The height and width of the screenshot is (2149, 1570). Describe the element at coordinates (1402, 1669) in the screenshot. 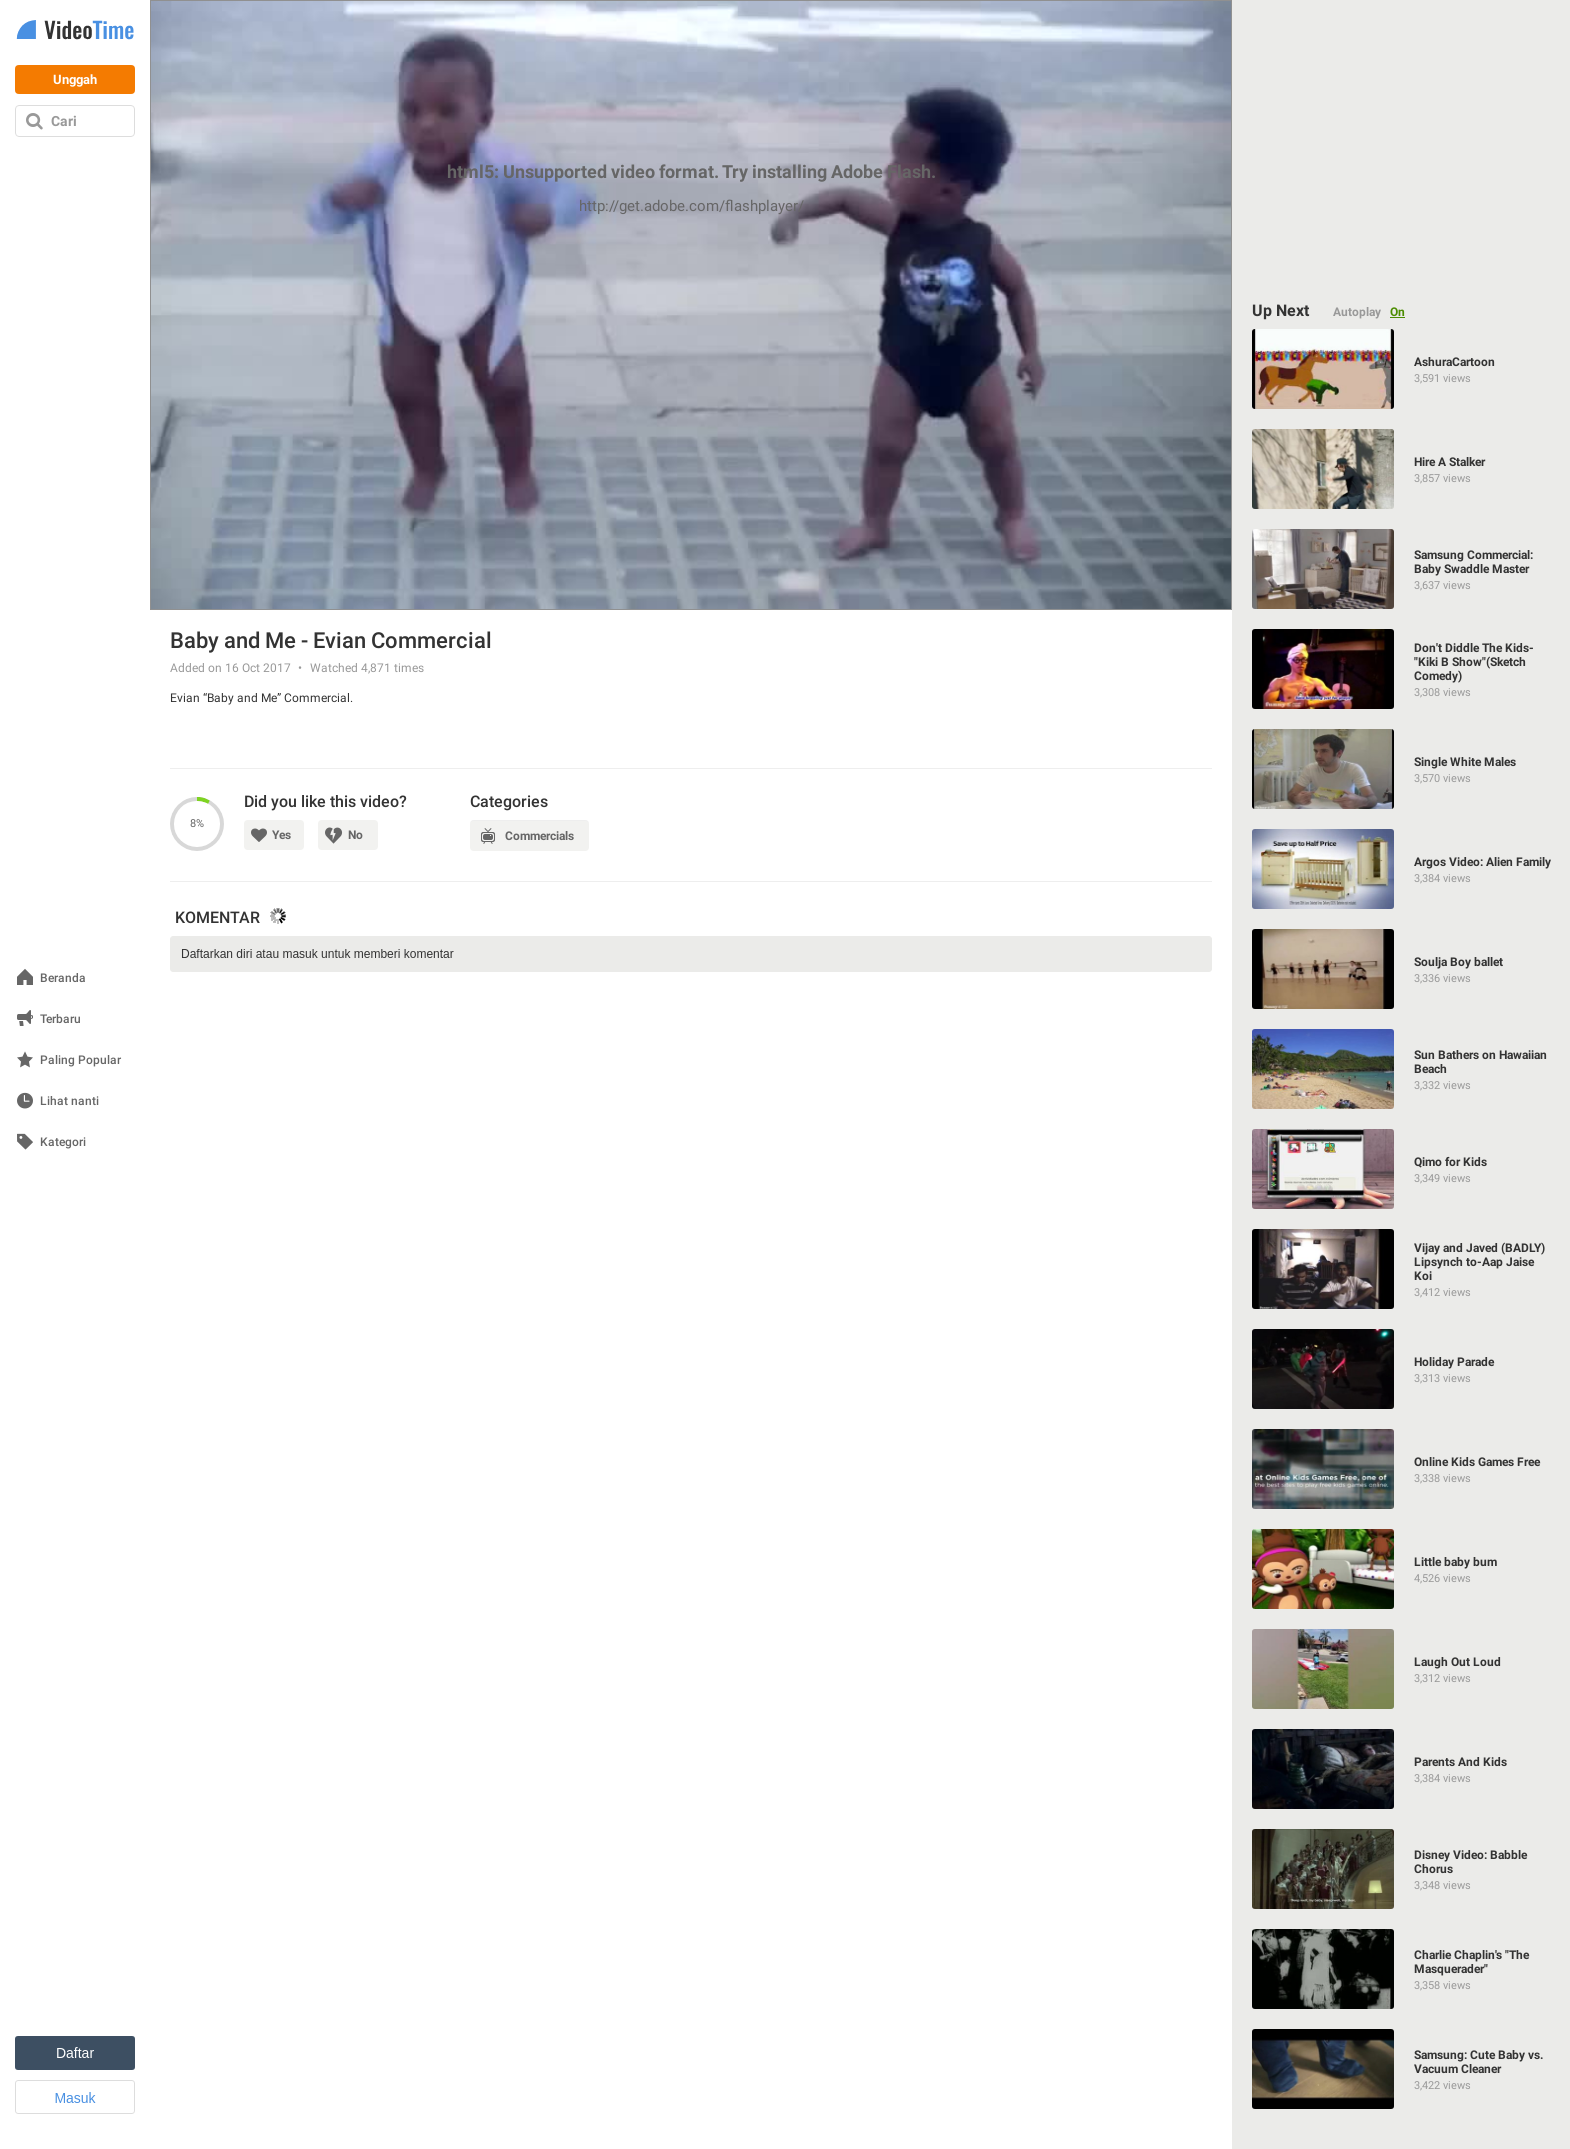

I see `[Laugh Out Loud]` at that location.